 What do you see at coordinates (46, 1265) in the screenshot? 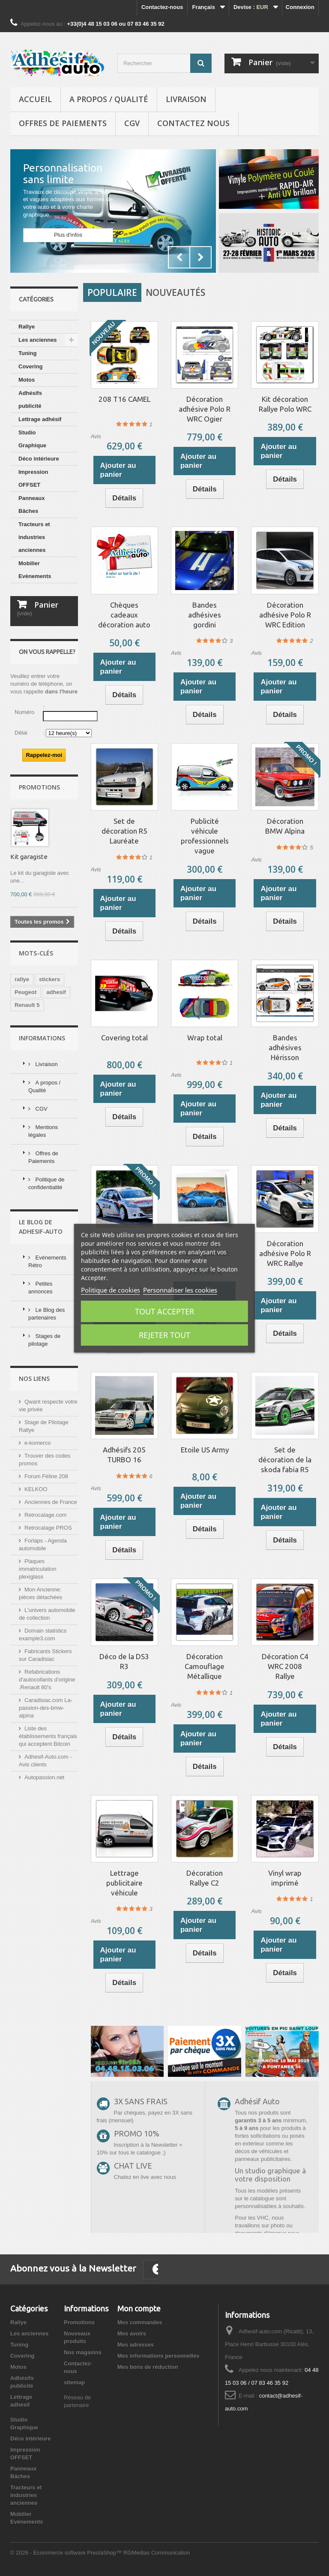
I see `Politique de confidentialité` at bounding box center [46, 1265].